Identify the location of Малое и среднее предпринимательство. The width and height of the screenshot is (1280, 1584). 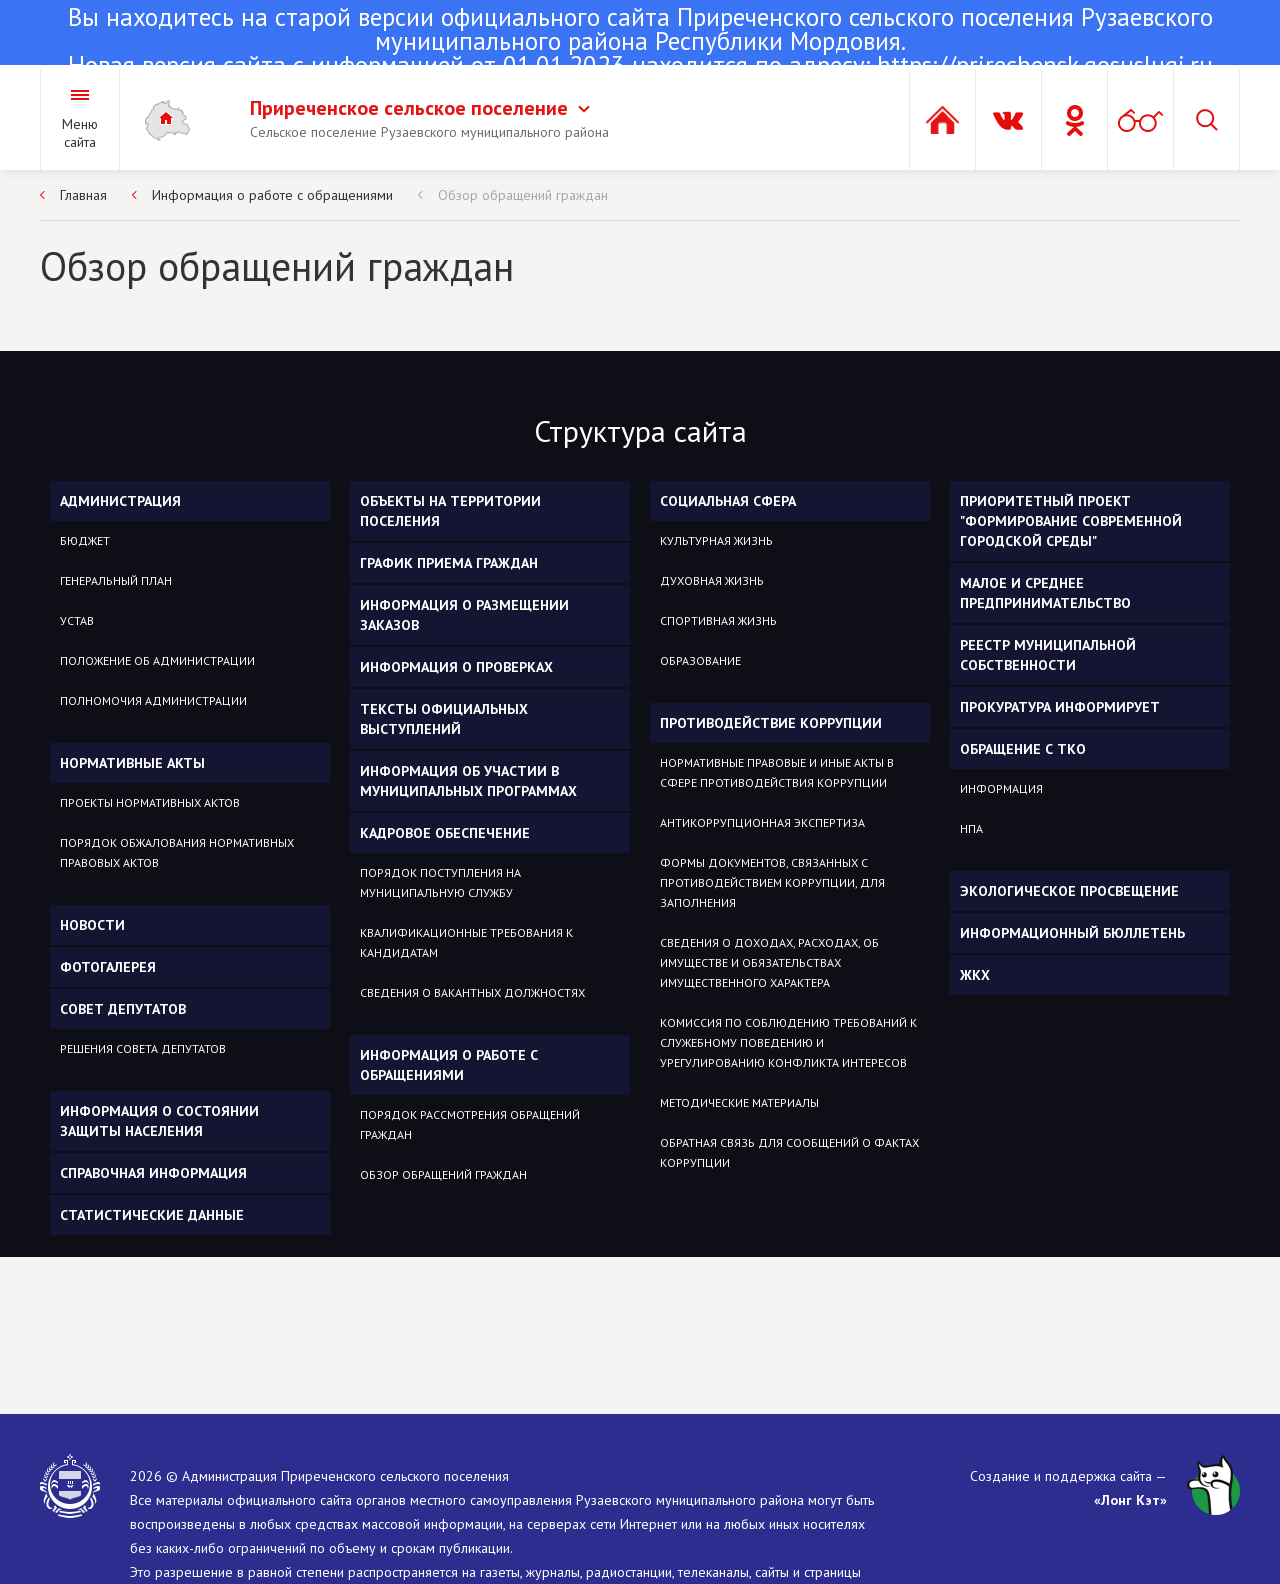
(1045, 593).